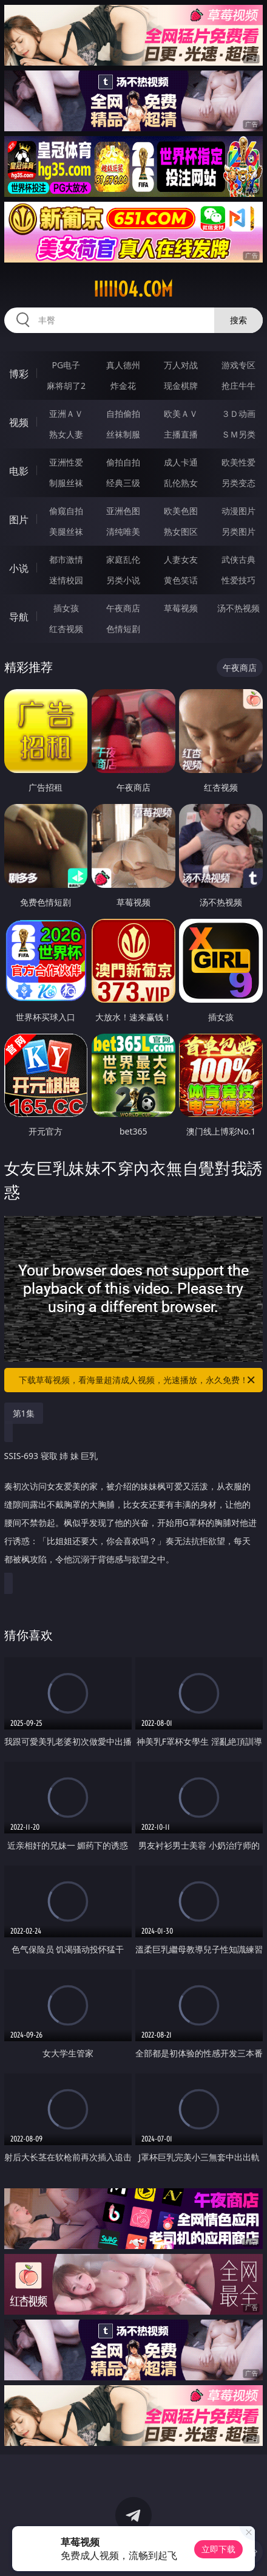  I want to click on 欧美ＡＶ, so click(181, 413).